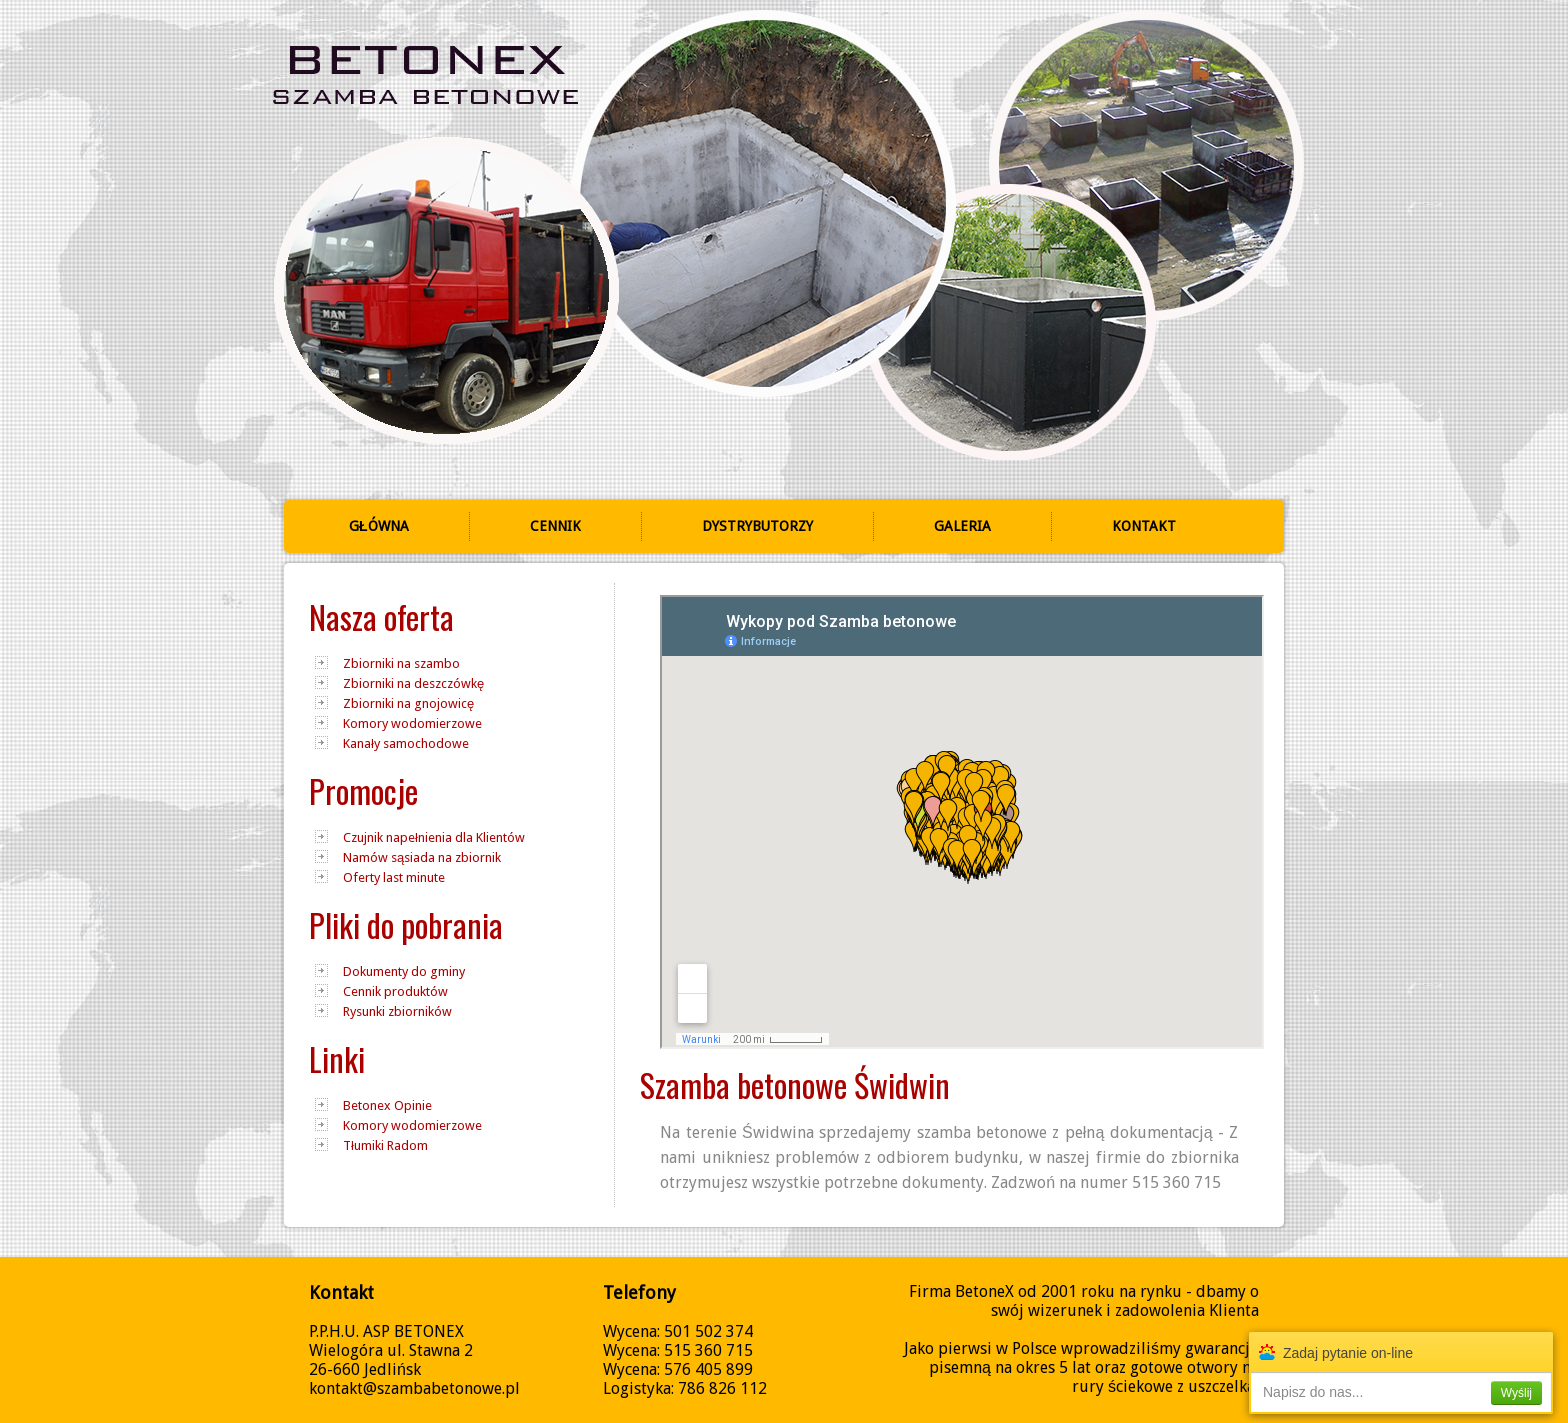 This screenshot has width=1568, height=1423. I want to click on Galeria, so click(962, 526).